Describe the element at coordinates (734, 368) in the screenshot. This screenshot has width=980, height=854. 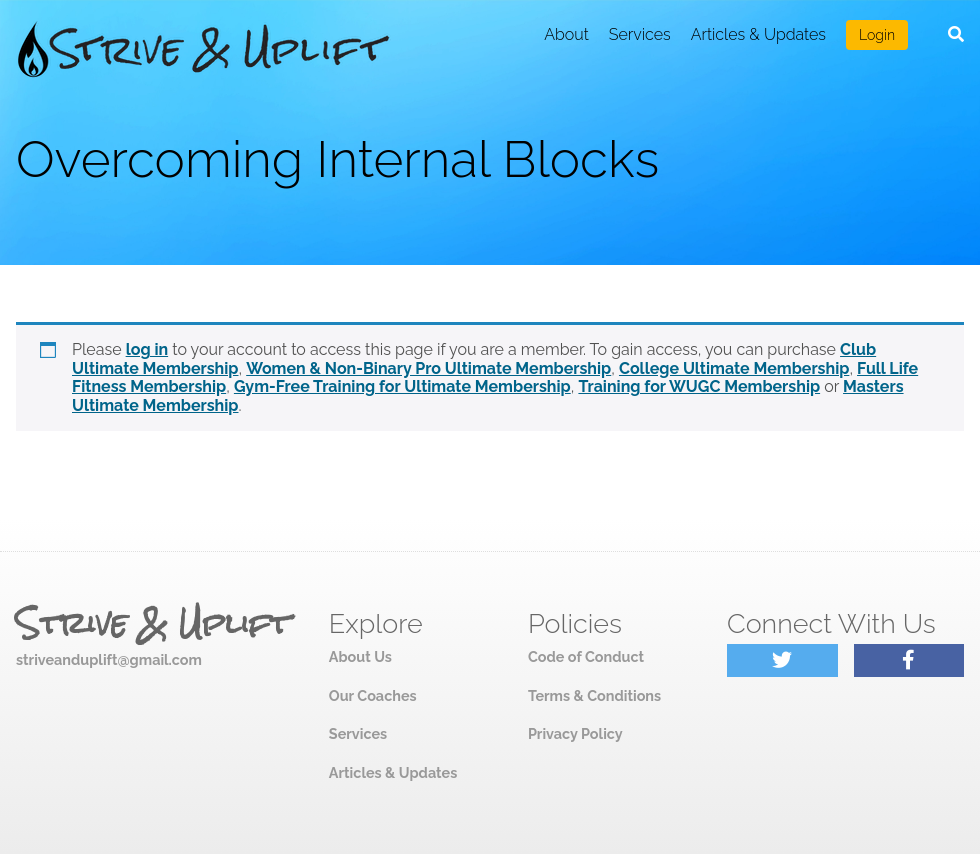
I see `College Ultimate Membership` at that location.